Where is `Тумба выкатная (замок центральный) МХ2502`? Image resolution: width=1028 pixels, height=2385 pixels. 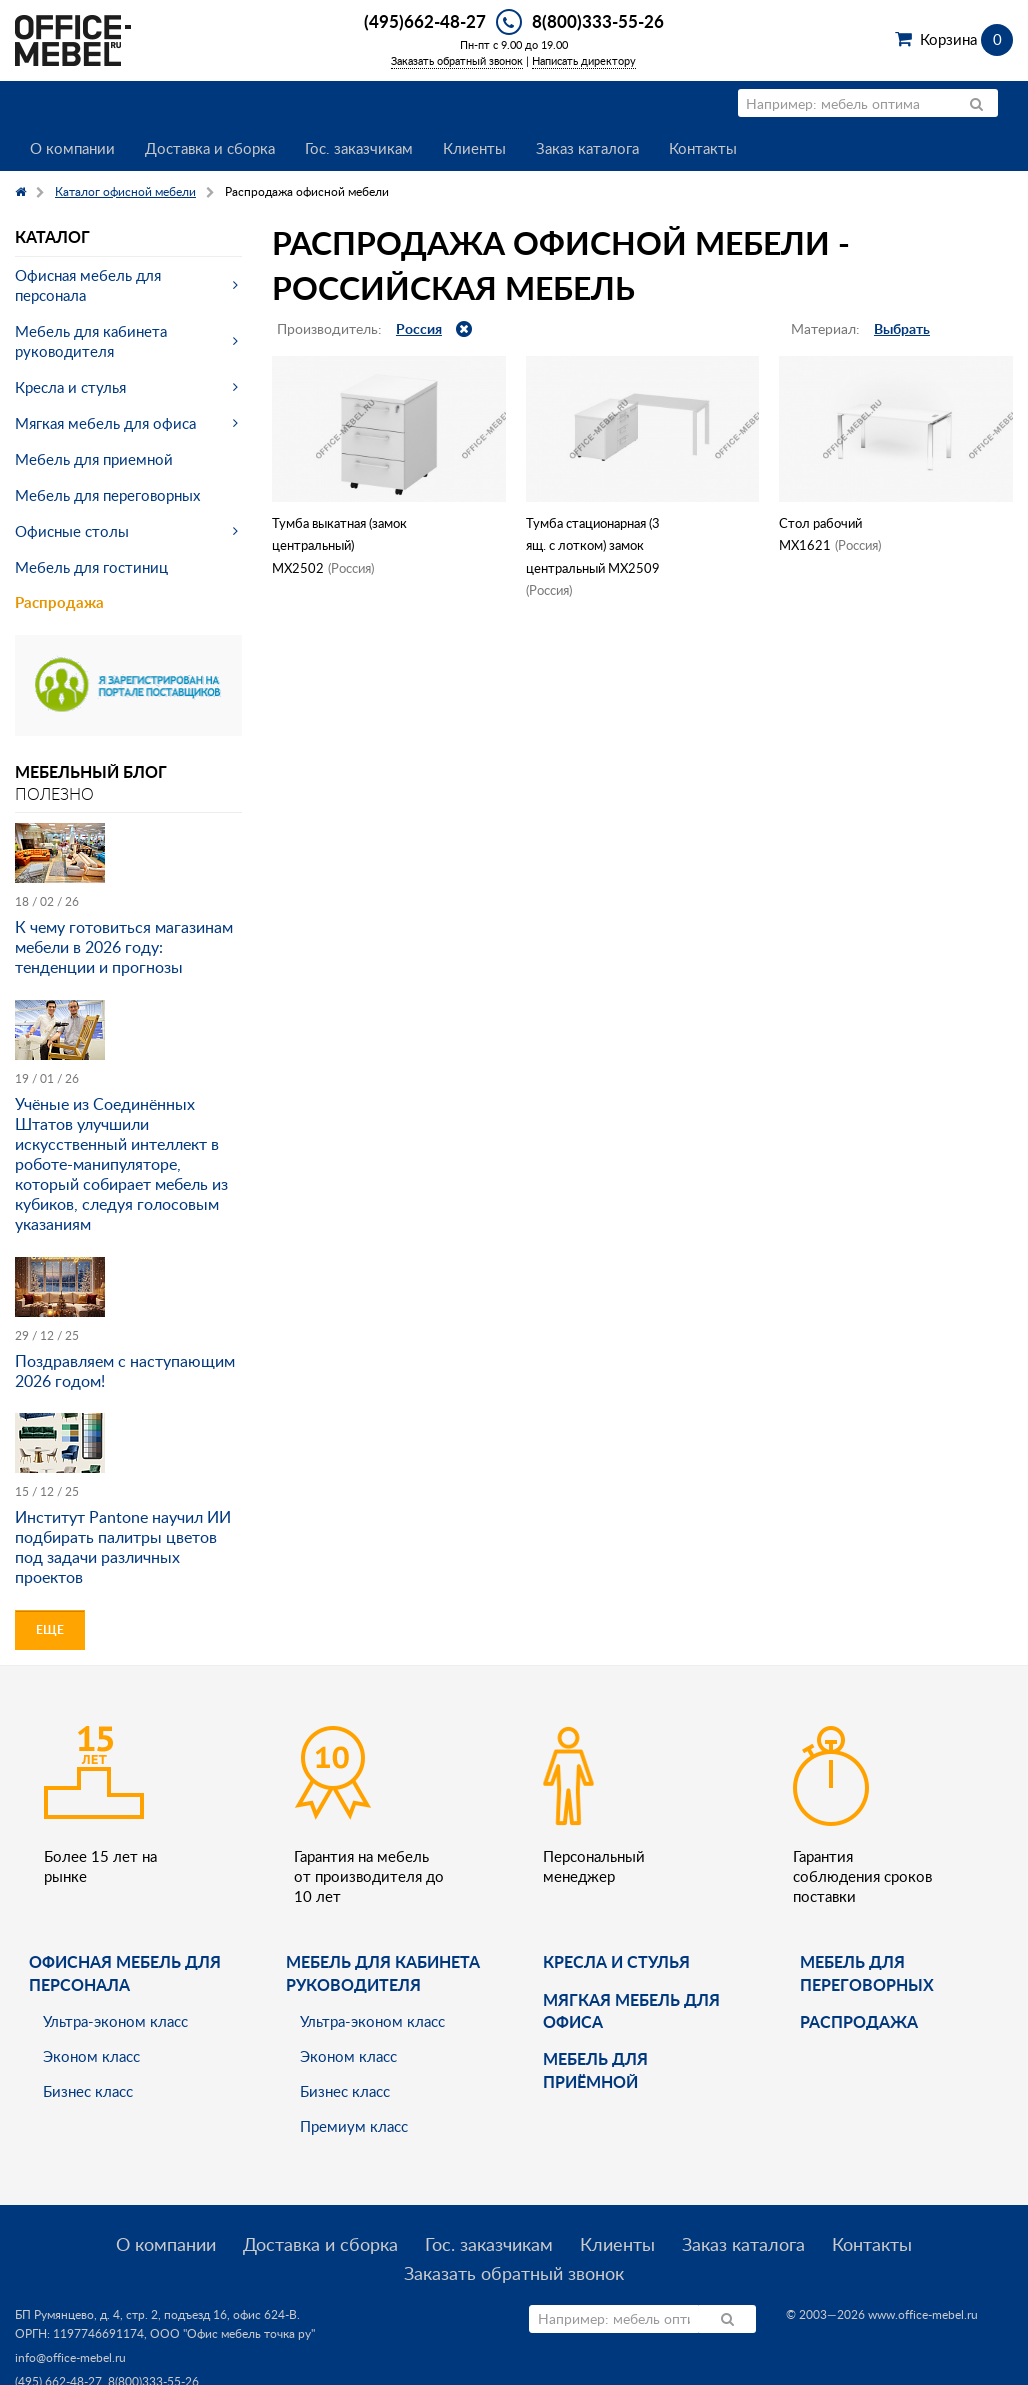
Тумба выкатная (замок центральный) МХ2502 is located at coordinates (339, 545).